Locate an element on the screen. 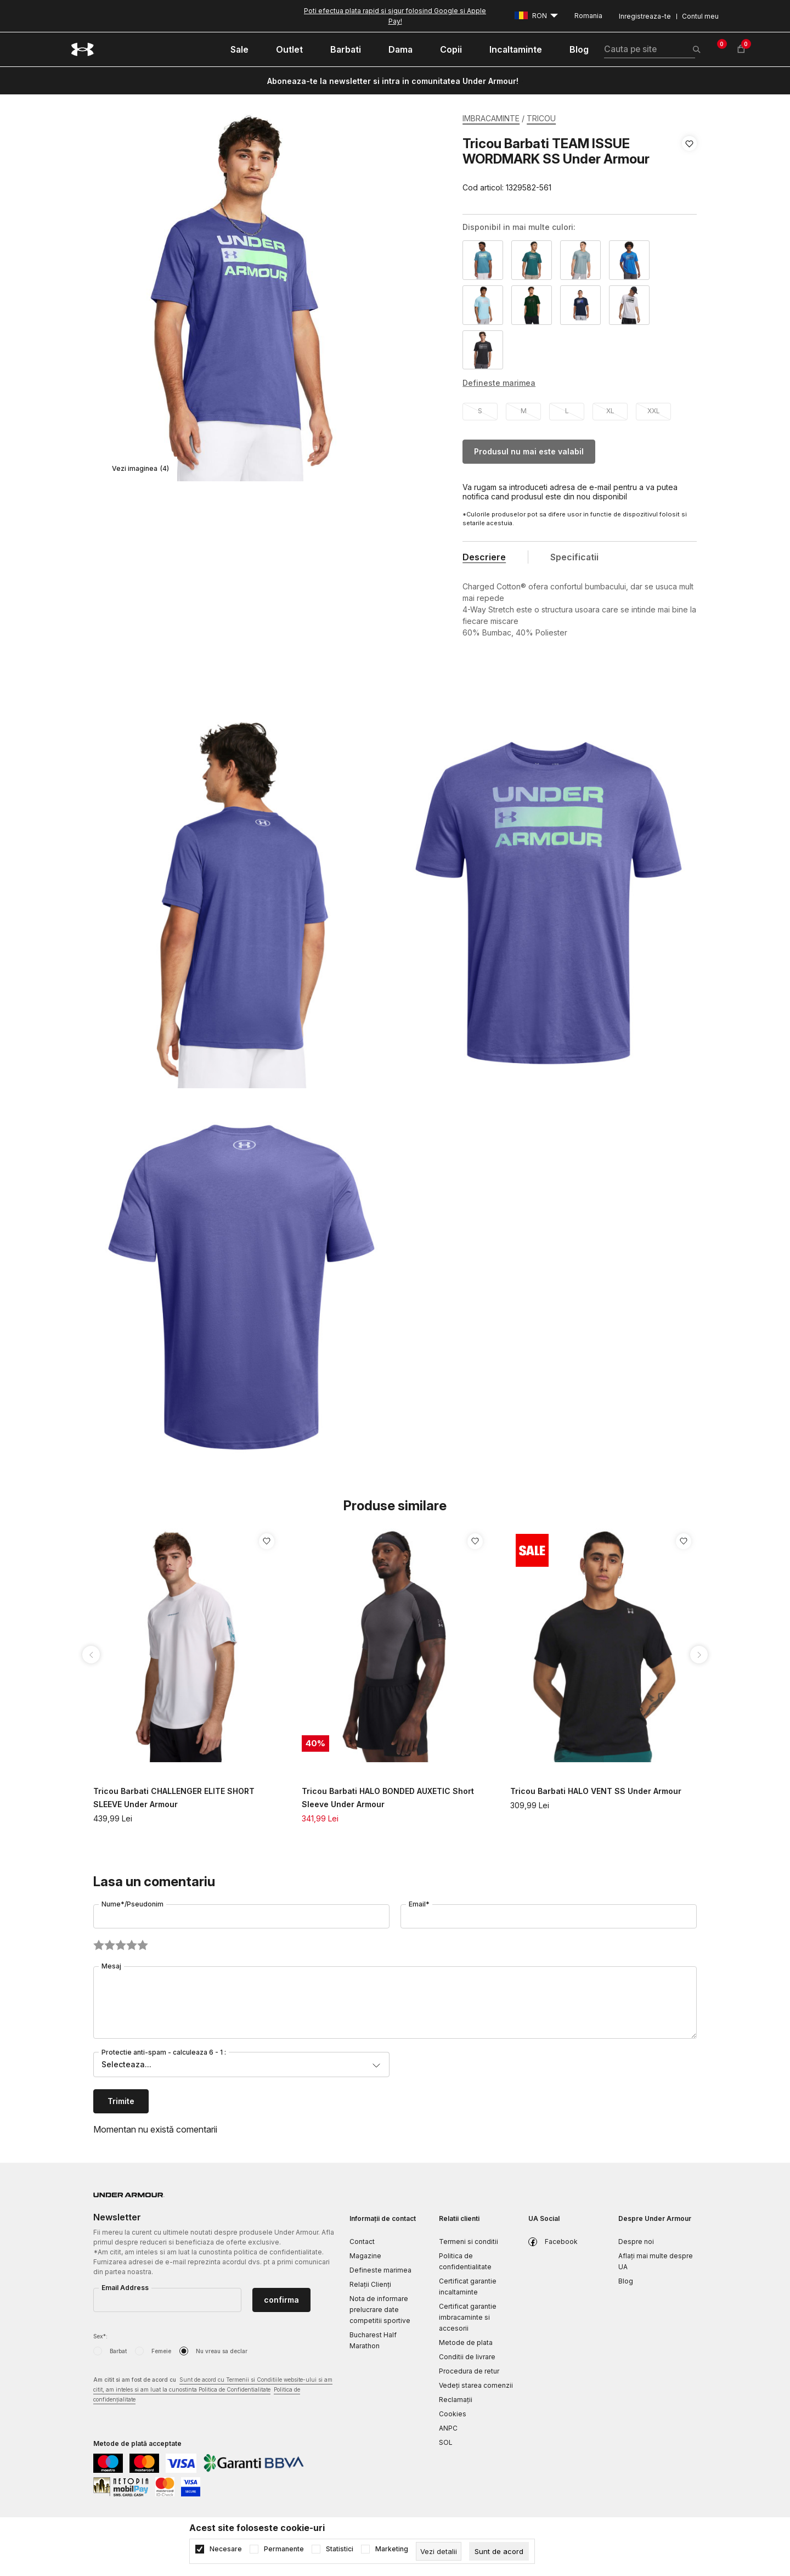  Facebook is located at coordinates (561, 2241).